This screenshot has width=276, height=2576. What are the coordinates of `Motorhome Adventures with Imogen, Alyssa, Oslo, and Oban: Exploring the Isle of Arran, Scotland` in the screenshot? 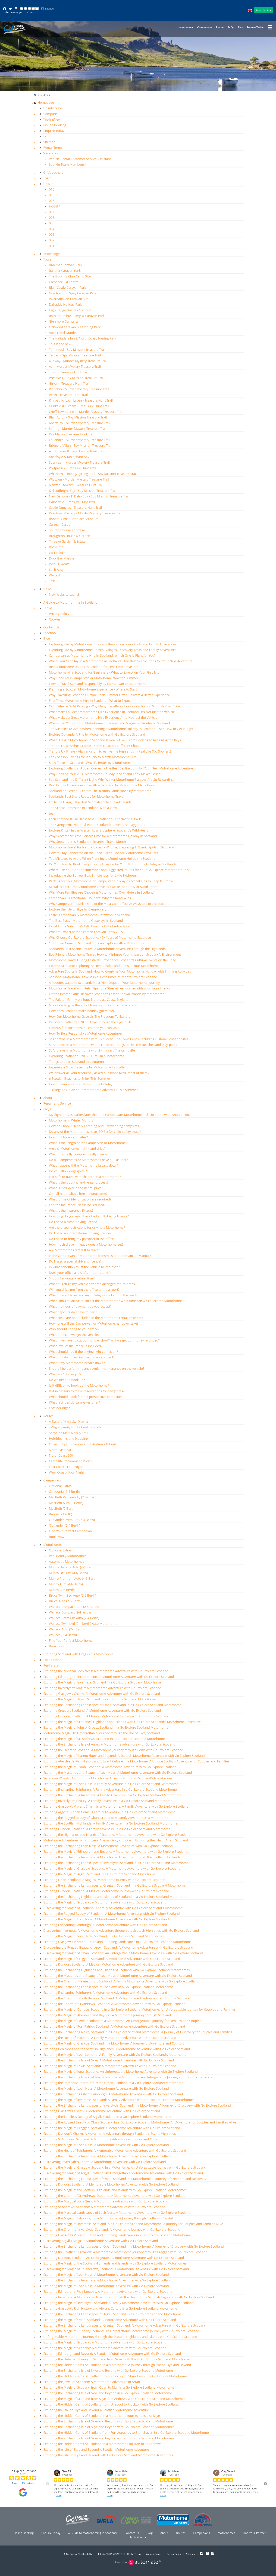 It's located at (115, 1840).